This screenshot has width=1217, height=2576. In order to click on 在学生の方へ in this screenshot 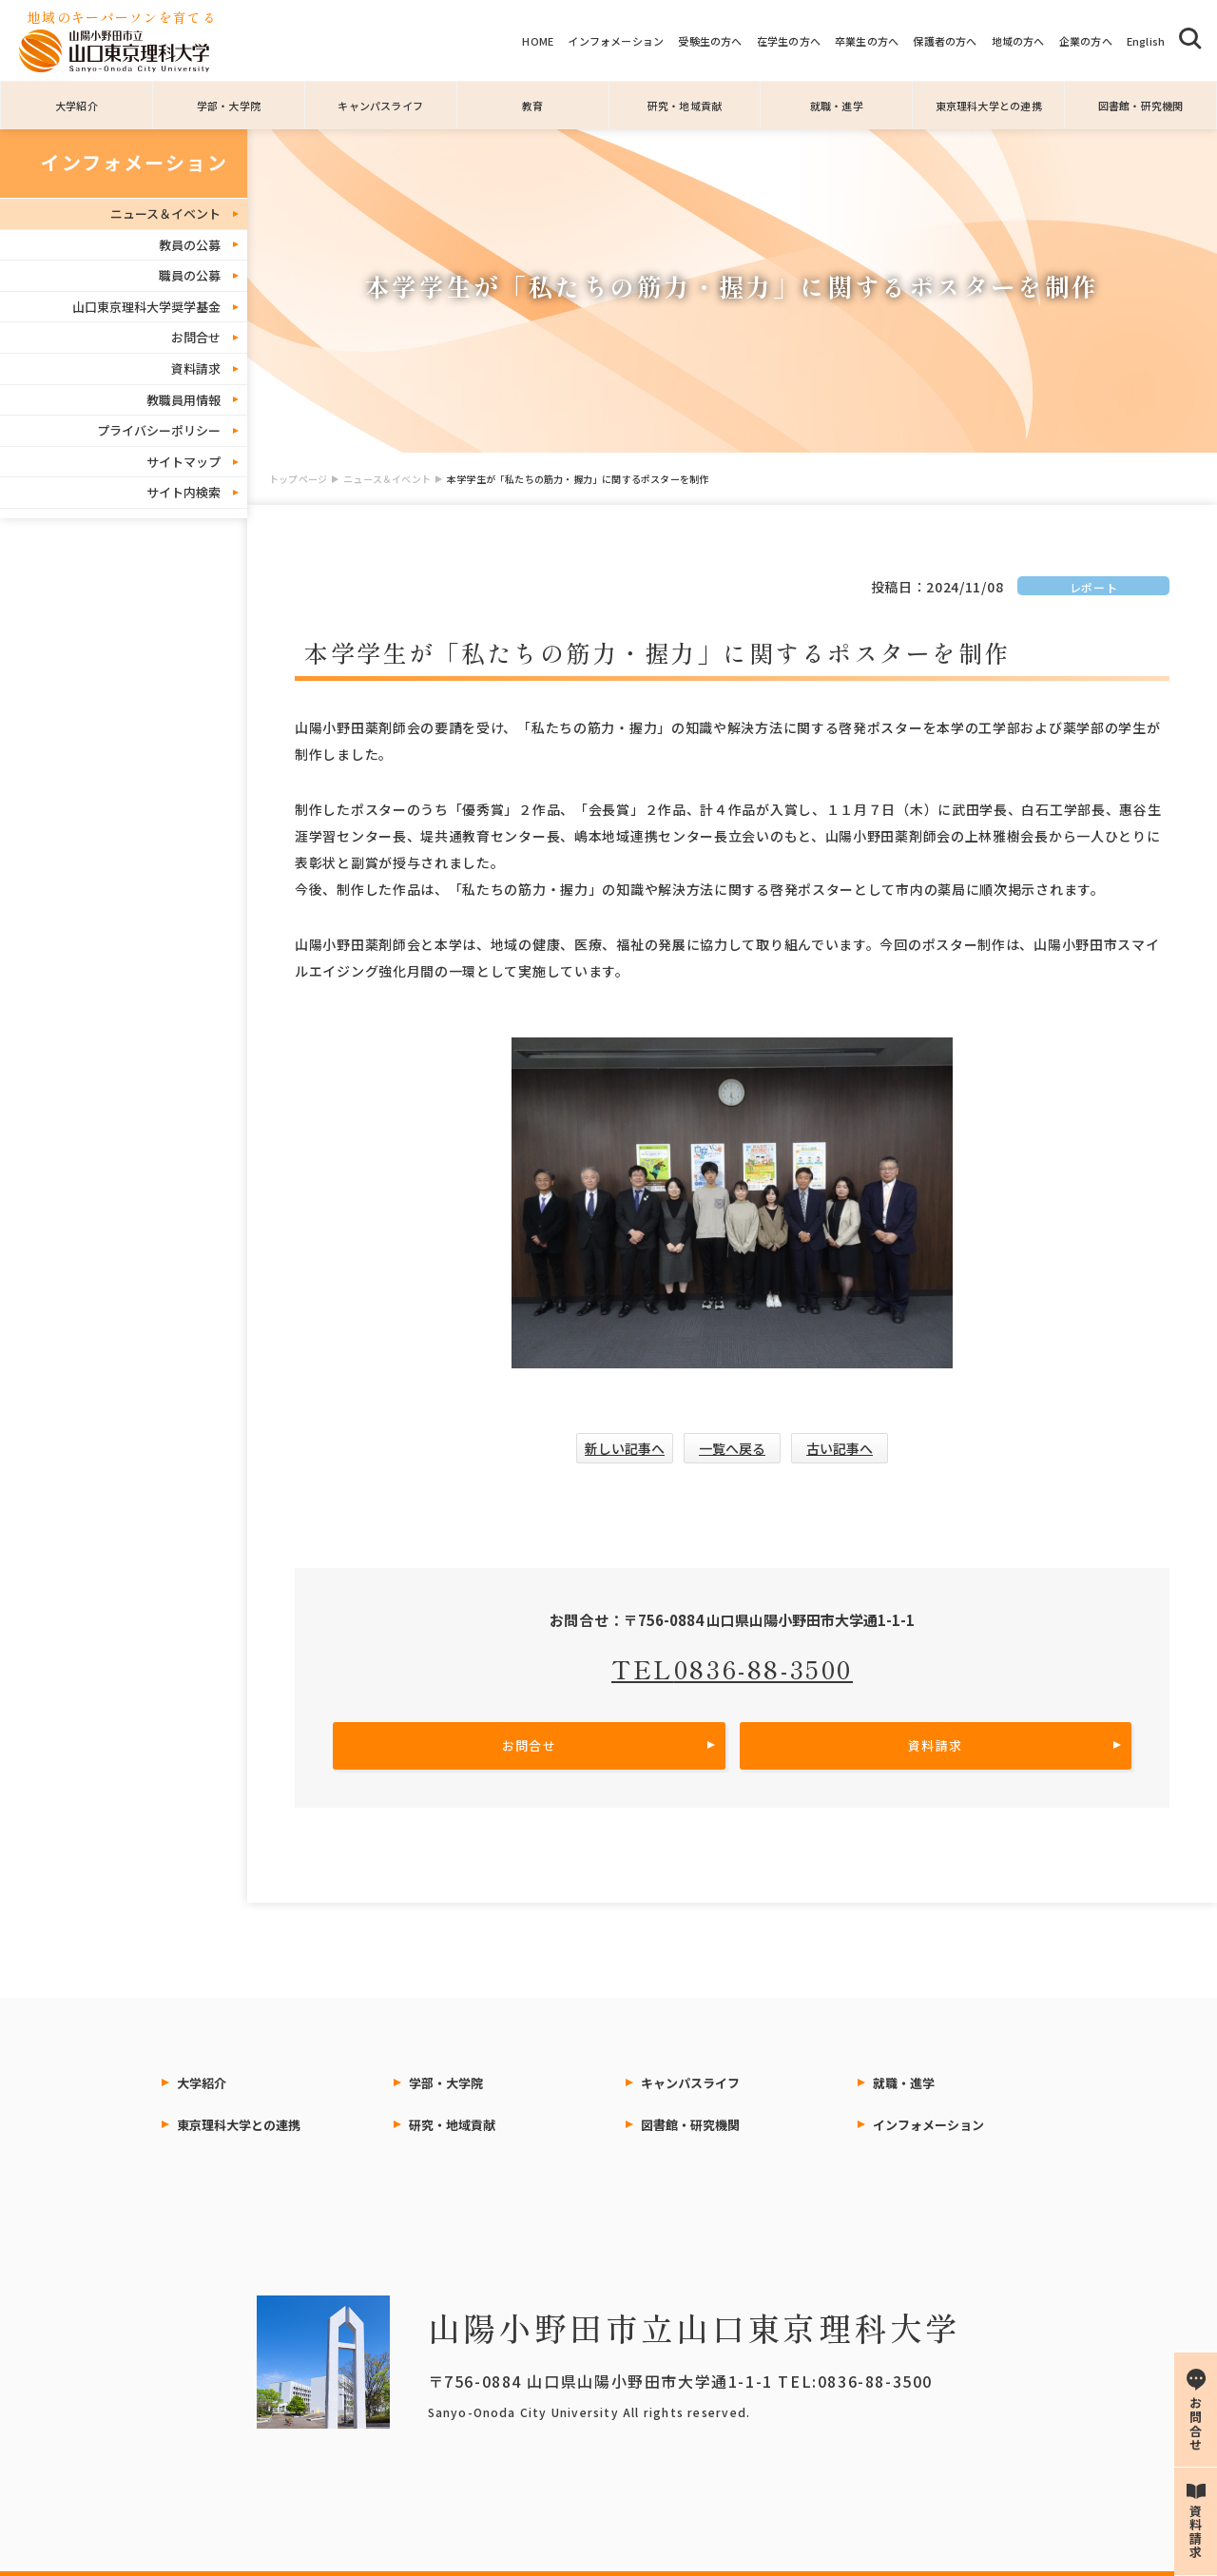, I will do `click(789, 40)`.